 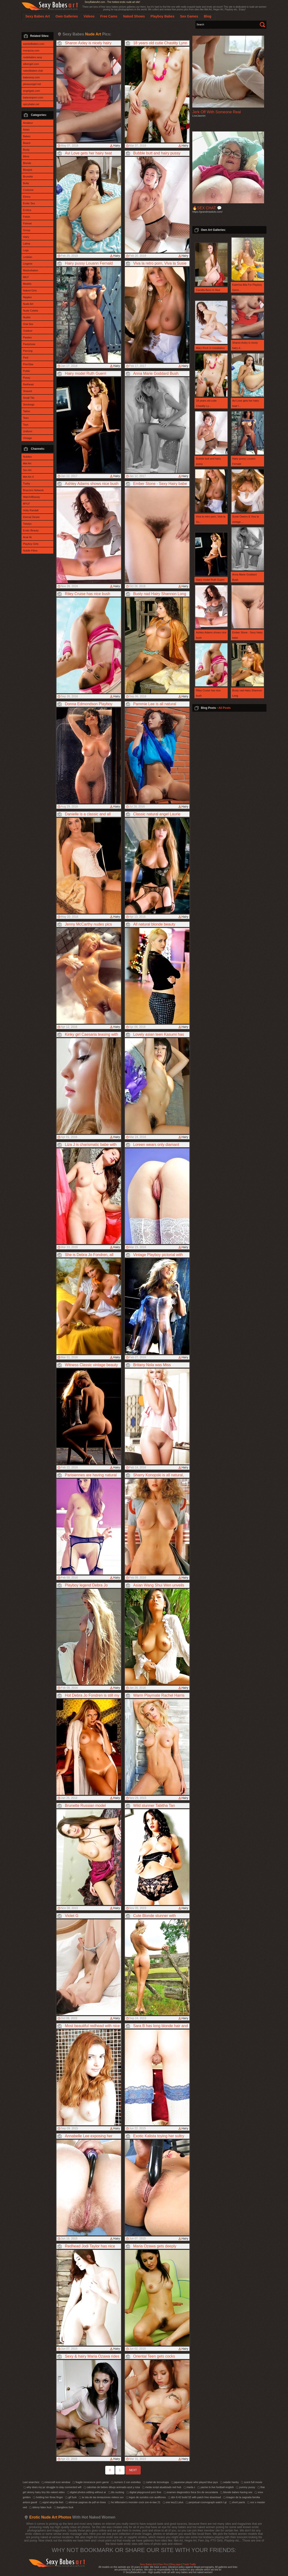 I want to click on minecraft icon window, so click(x=55, y=2482).